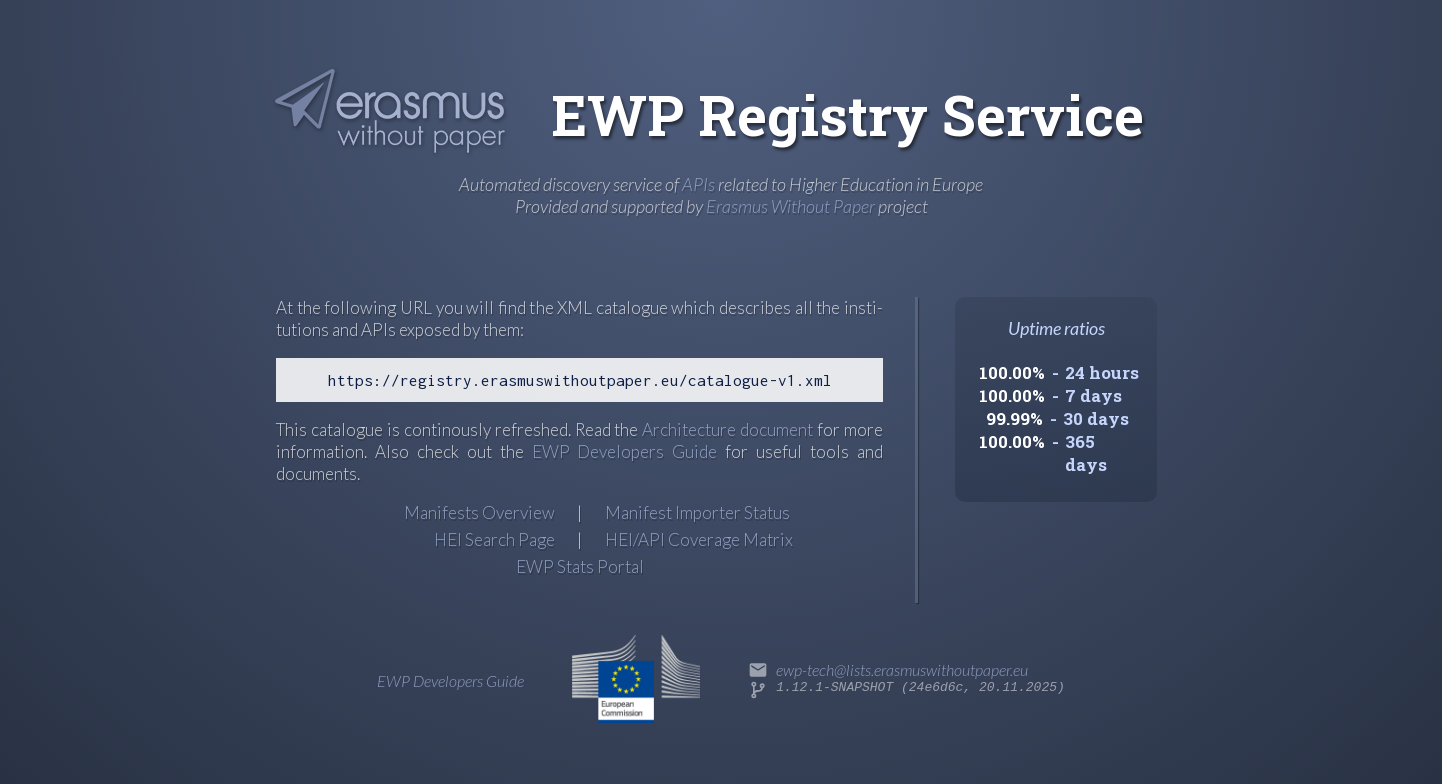 Image resolution: width=1442 pixels, height=784 pixels. What do you see at coordinates (580, 380) in the screenshot?
I see `https://registry.erasmuswithoutpaper.eu/catalogue-v1.xml` at bounding box center [580, 380].